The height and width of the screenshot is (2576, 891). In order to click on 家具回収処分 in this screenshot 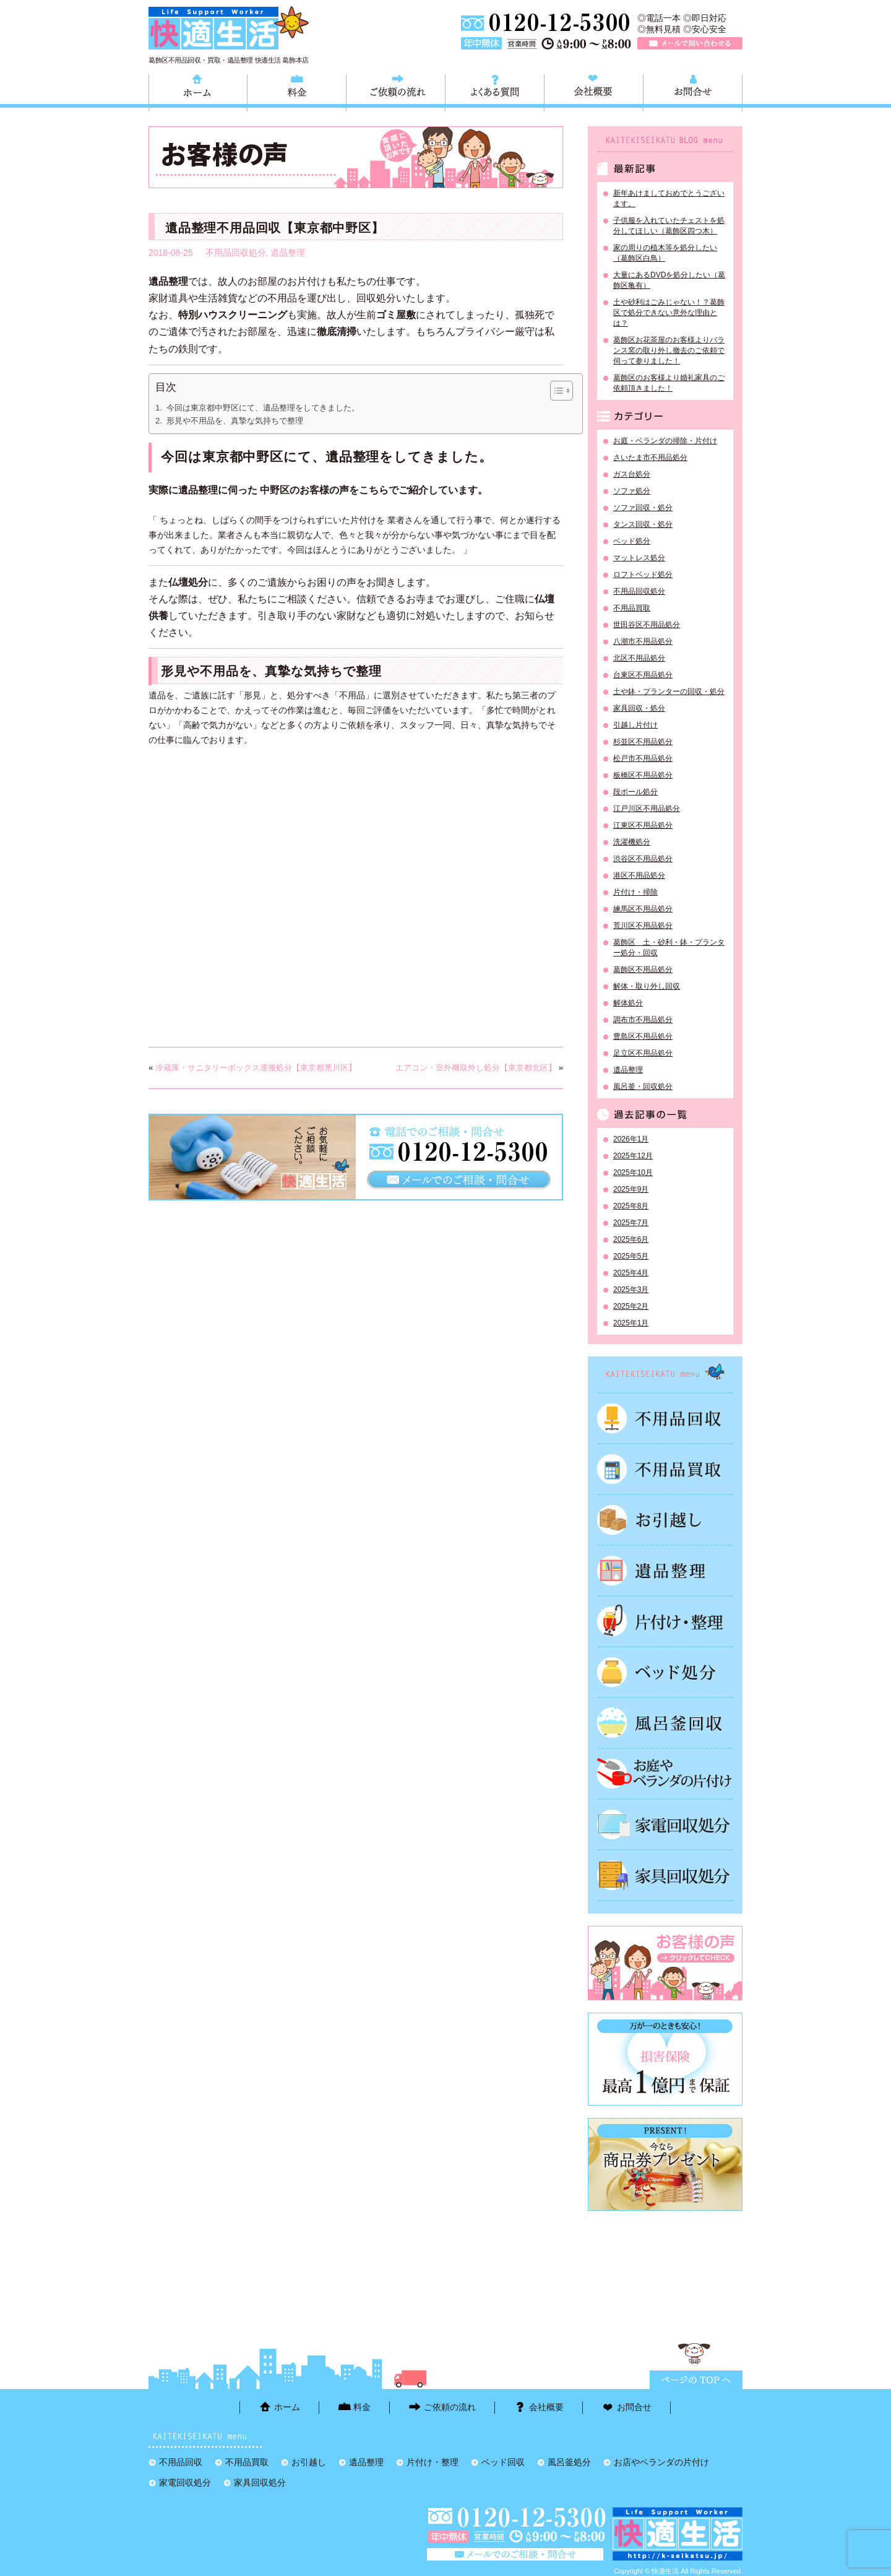, I will do `click(665, 1875)`.